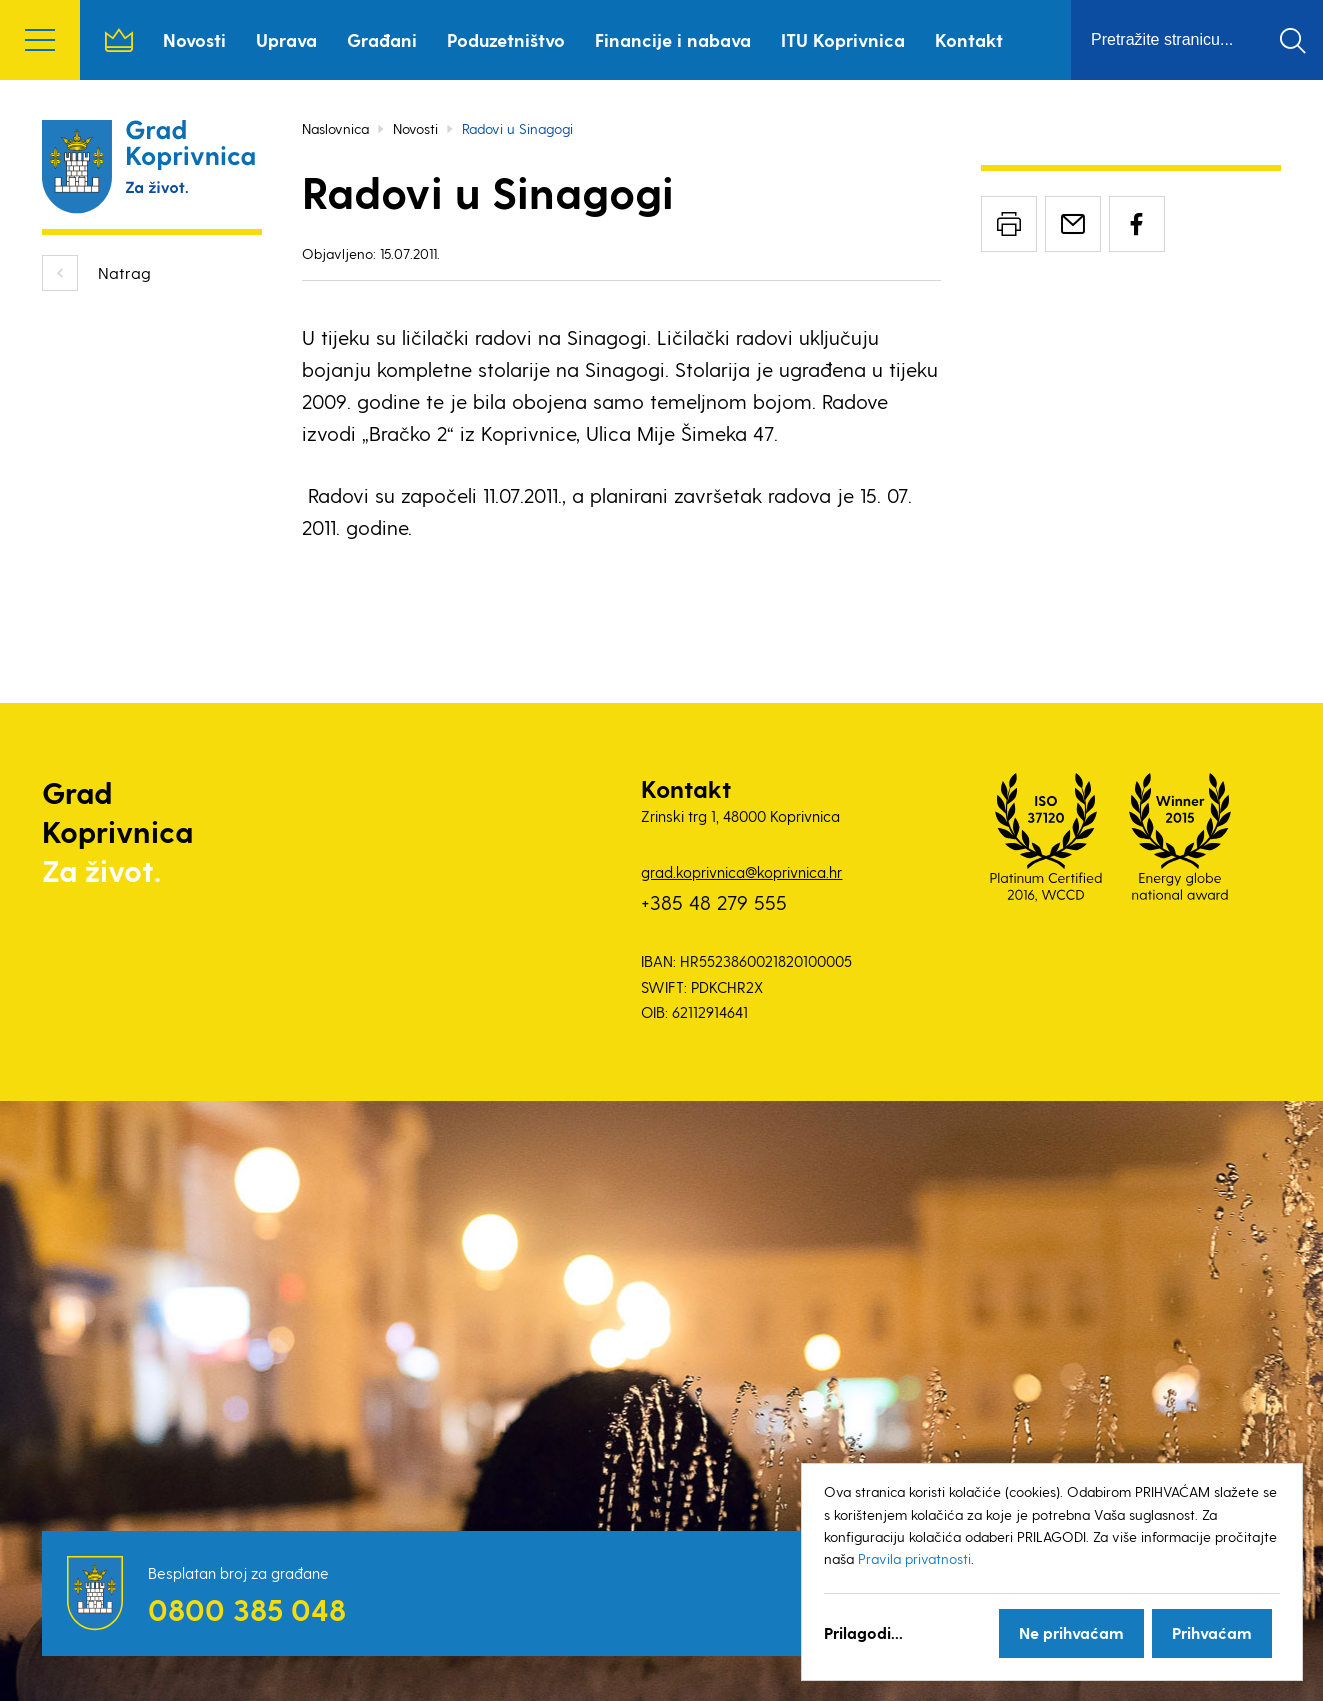 This screenshot has height=1701, width=1323. I want to click on Naslovnica, so click(119, 40).